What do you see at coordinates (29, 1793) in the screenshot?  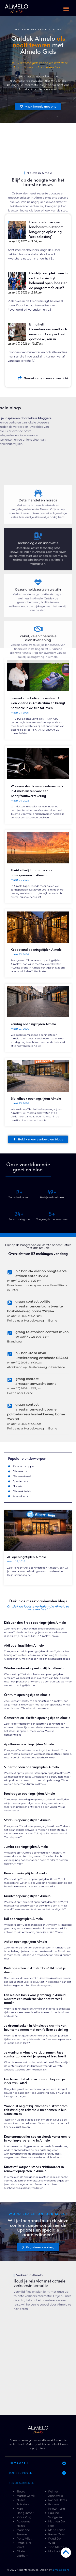 I see `Feestdagen openingstijden Almelo` at bounding box center [29, 1793].